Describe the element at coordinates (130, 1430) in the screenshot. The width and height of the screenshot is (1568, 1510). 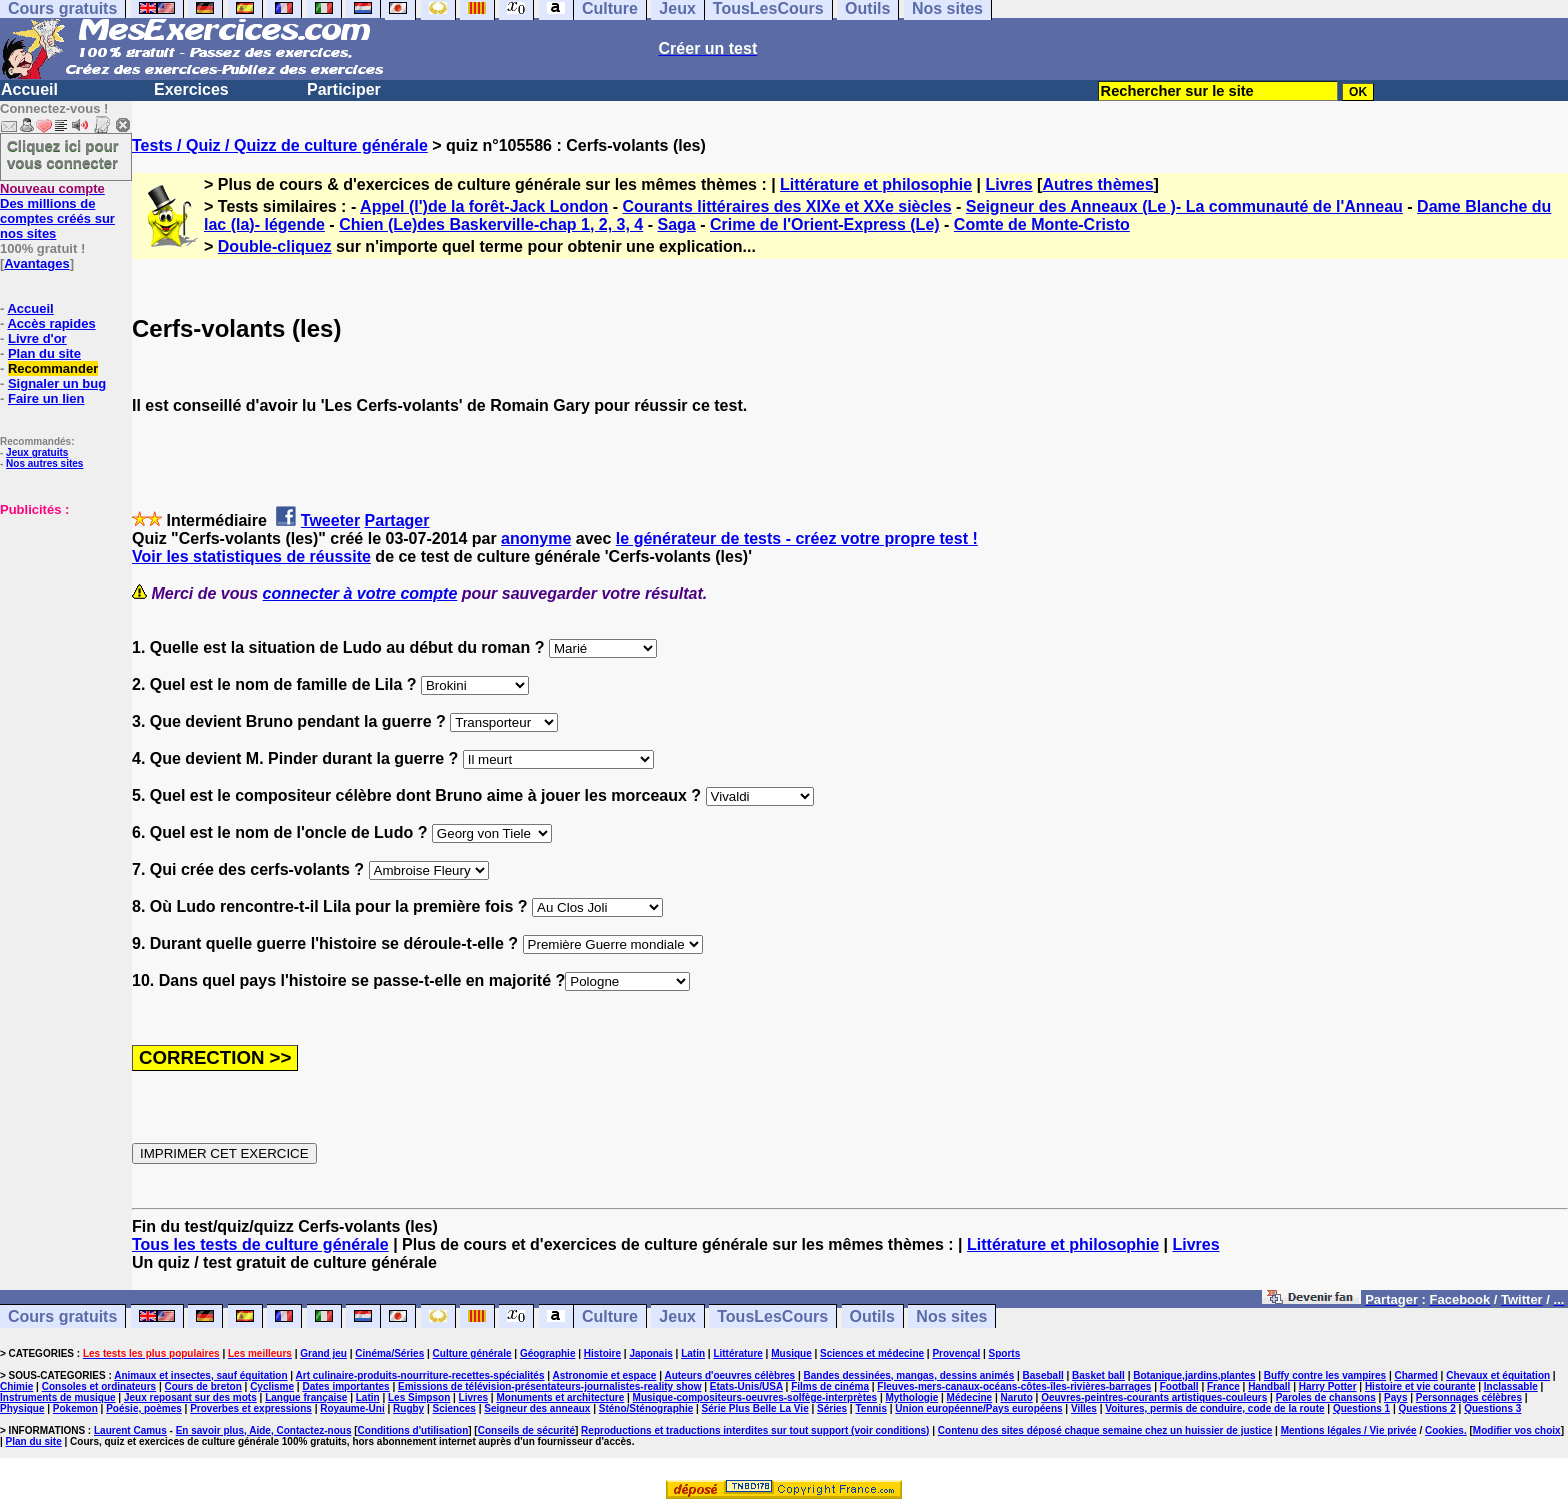
I see `Laurent Camus` at that location.